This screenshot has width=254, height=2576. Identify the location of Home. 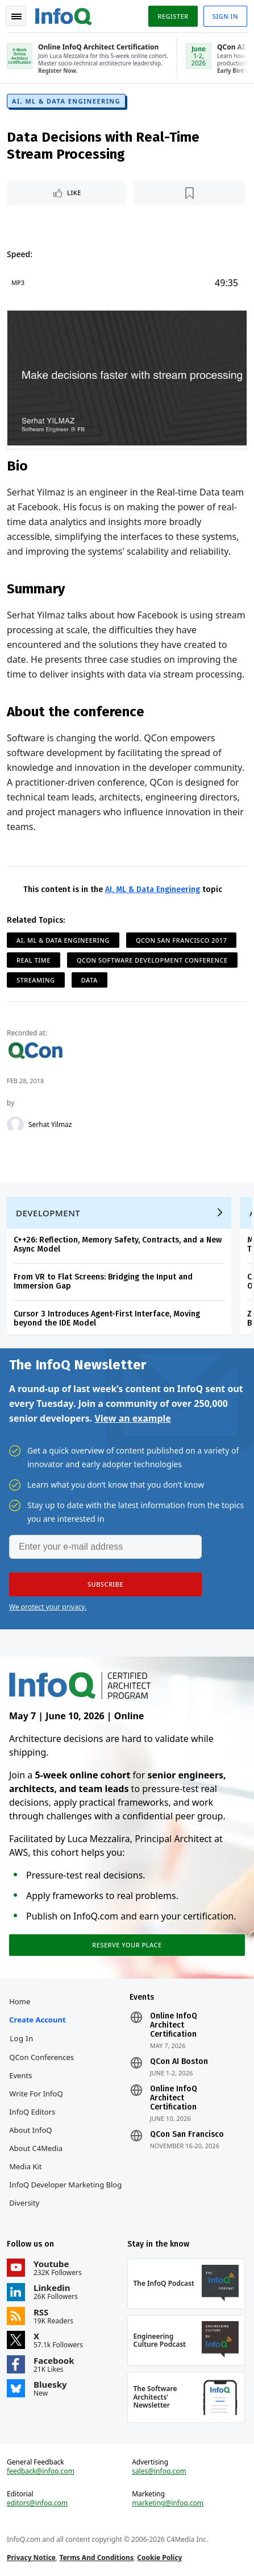
(19, 2001).